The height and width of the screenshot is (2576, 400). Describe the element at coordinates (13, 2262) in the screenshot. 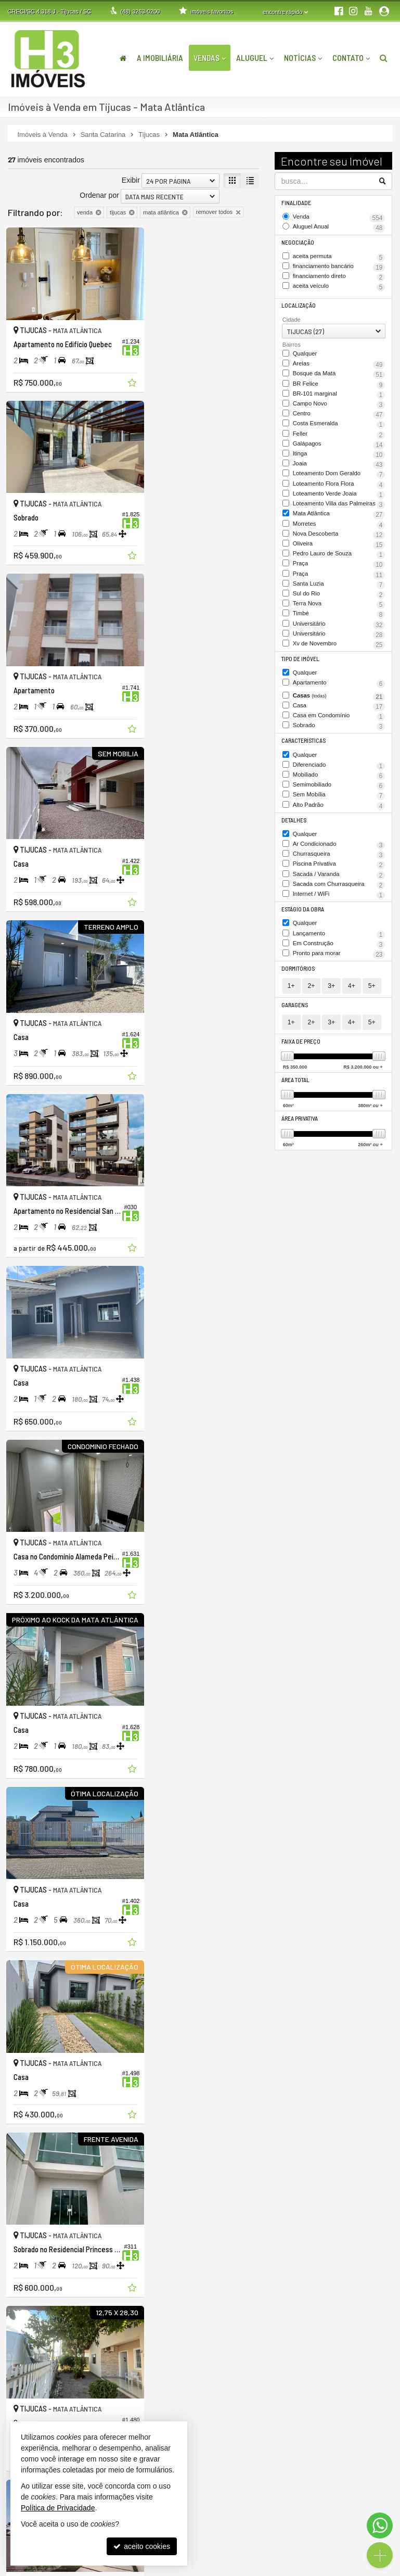

I see `[avaliar com 1 estrela]` at that location.